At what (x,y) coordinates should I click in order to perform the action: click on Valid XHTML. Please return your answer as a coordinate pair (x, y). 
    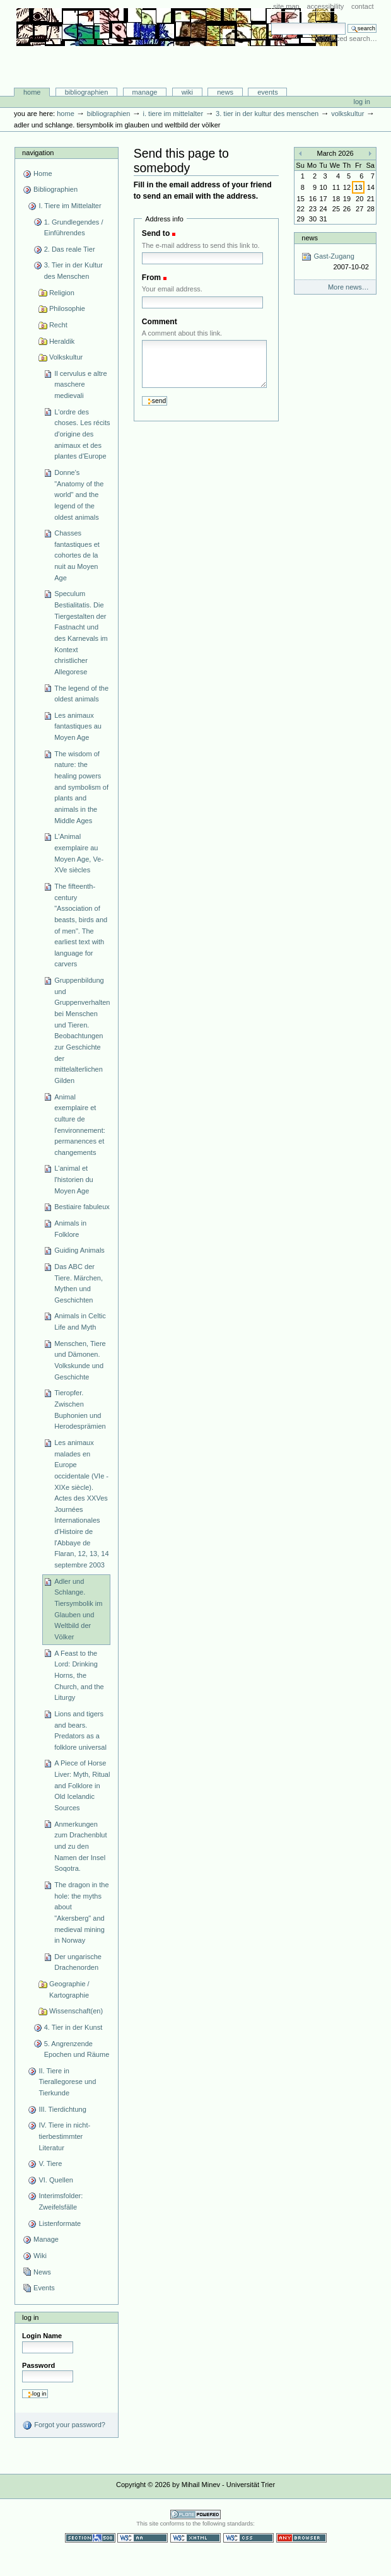
    Looking at the image, I should click on (195, 2538).